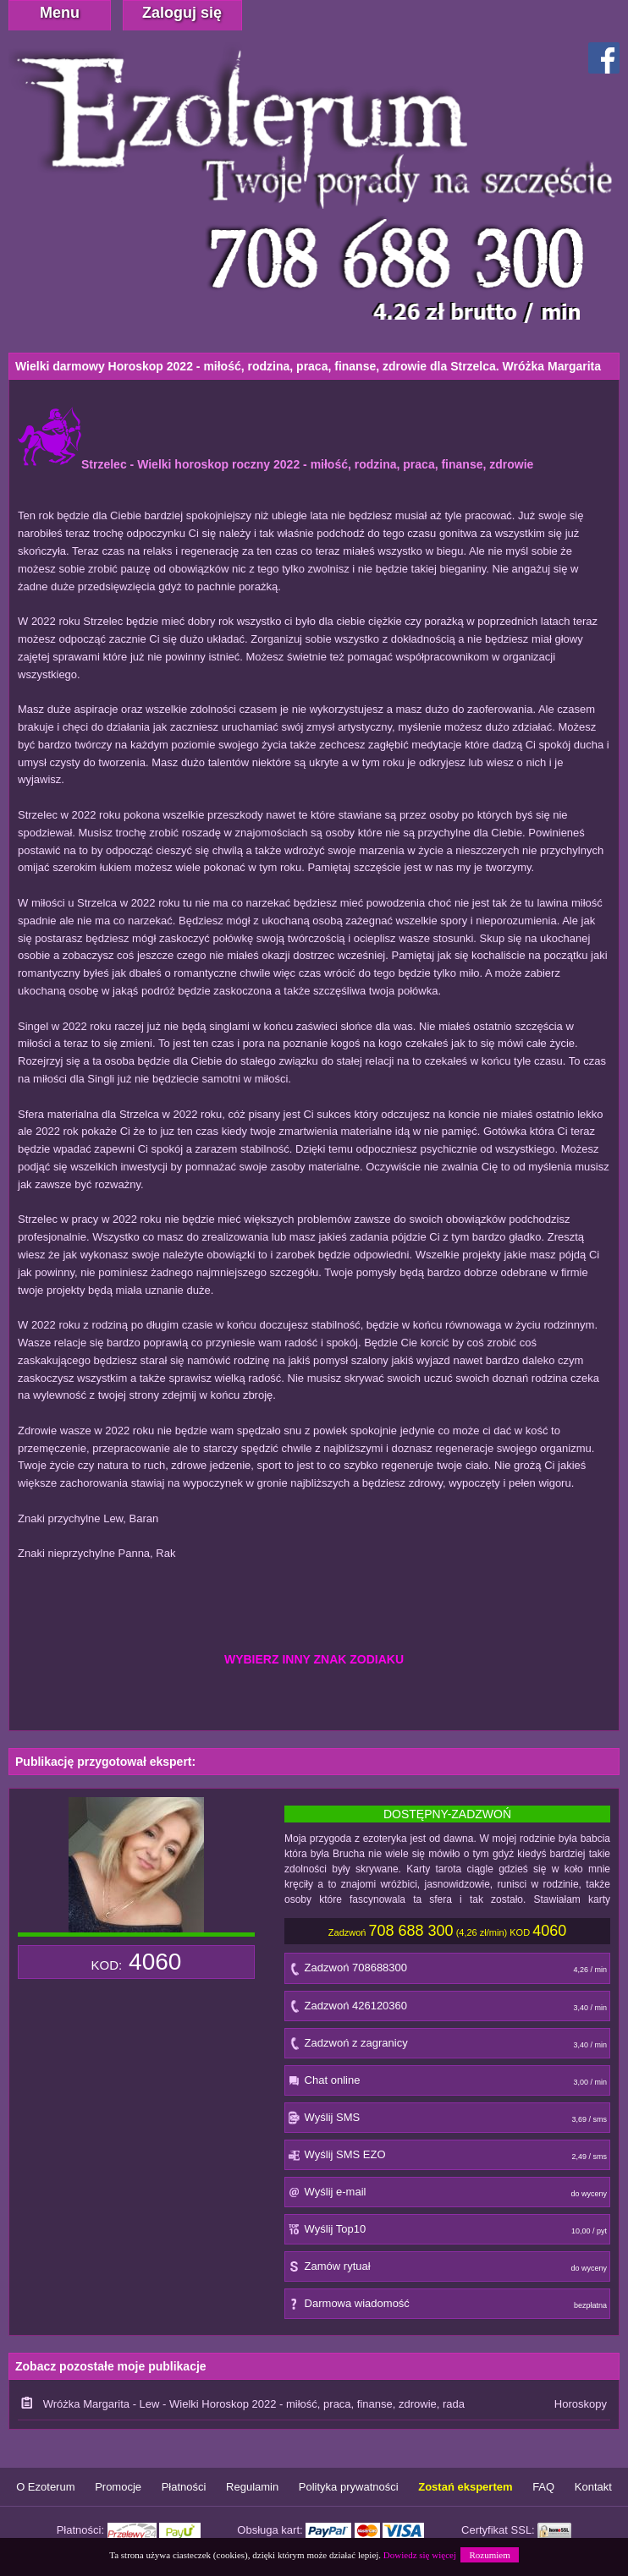 This screenshot has width=628, height=2576. What do you see at coordinates (254, 2404) in the screenshot?
I see `Wróżka Margarita - Lew - Wielki Horoskop 2022 - miłość, praca, finanse, zdrowie, rada` at bounding box center [254, 2404].